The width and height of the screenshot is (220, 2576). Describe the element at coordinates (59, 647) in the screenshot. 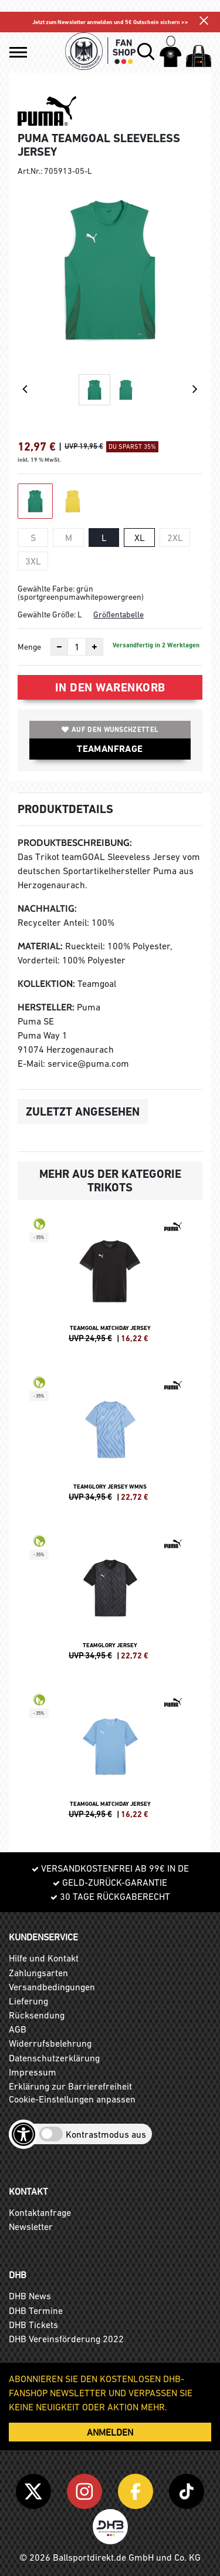

I see `[Anzahl verkleinern]` at that location.